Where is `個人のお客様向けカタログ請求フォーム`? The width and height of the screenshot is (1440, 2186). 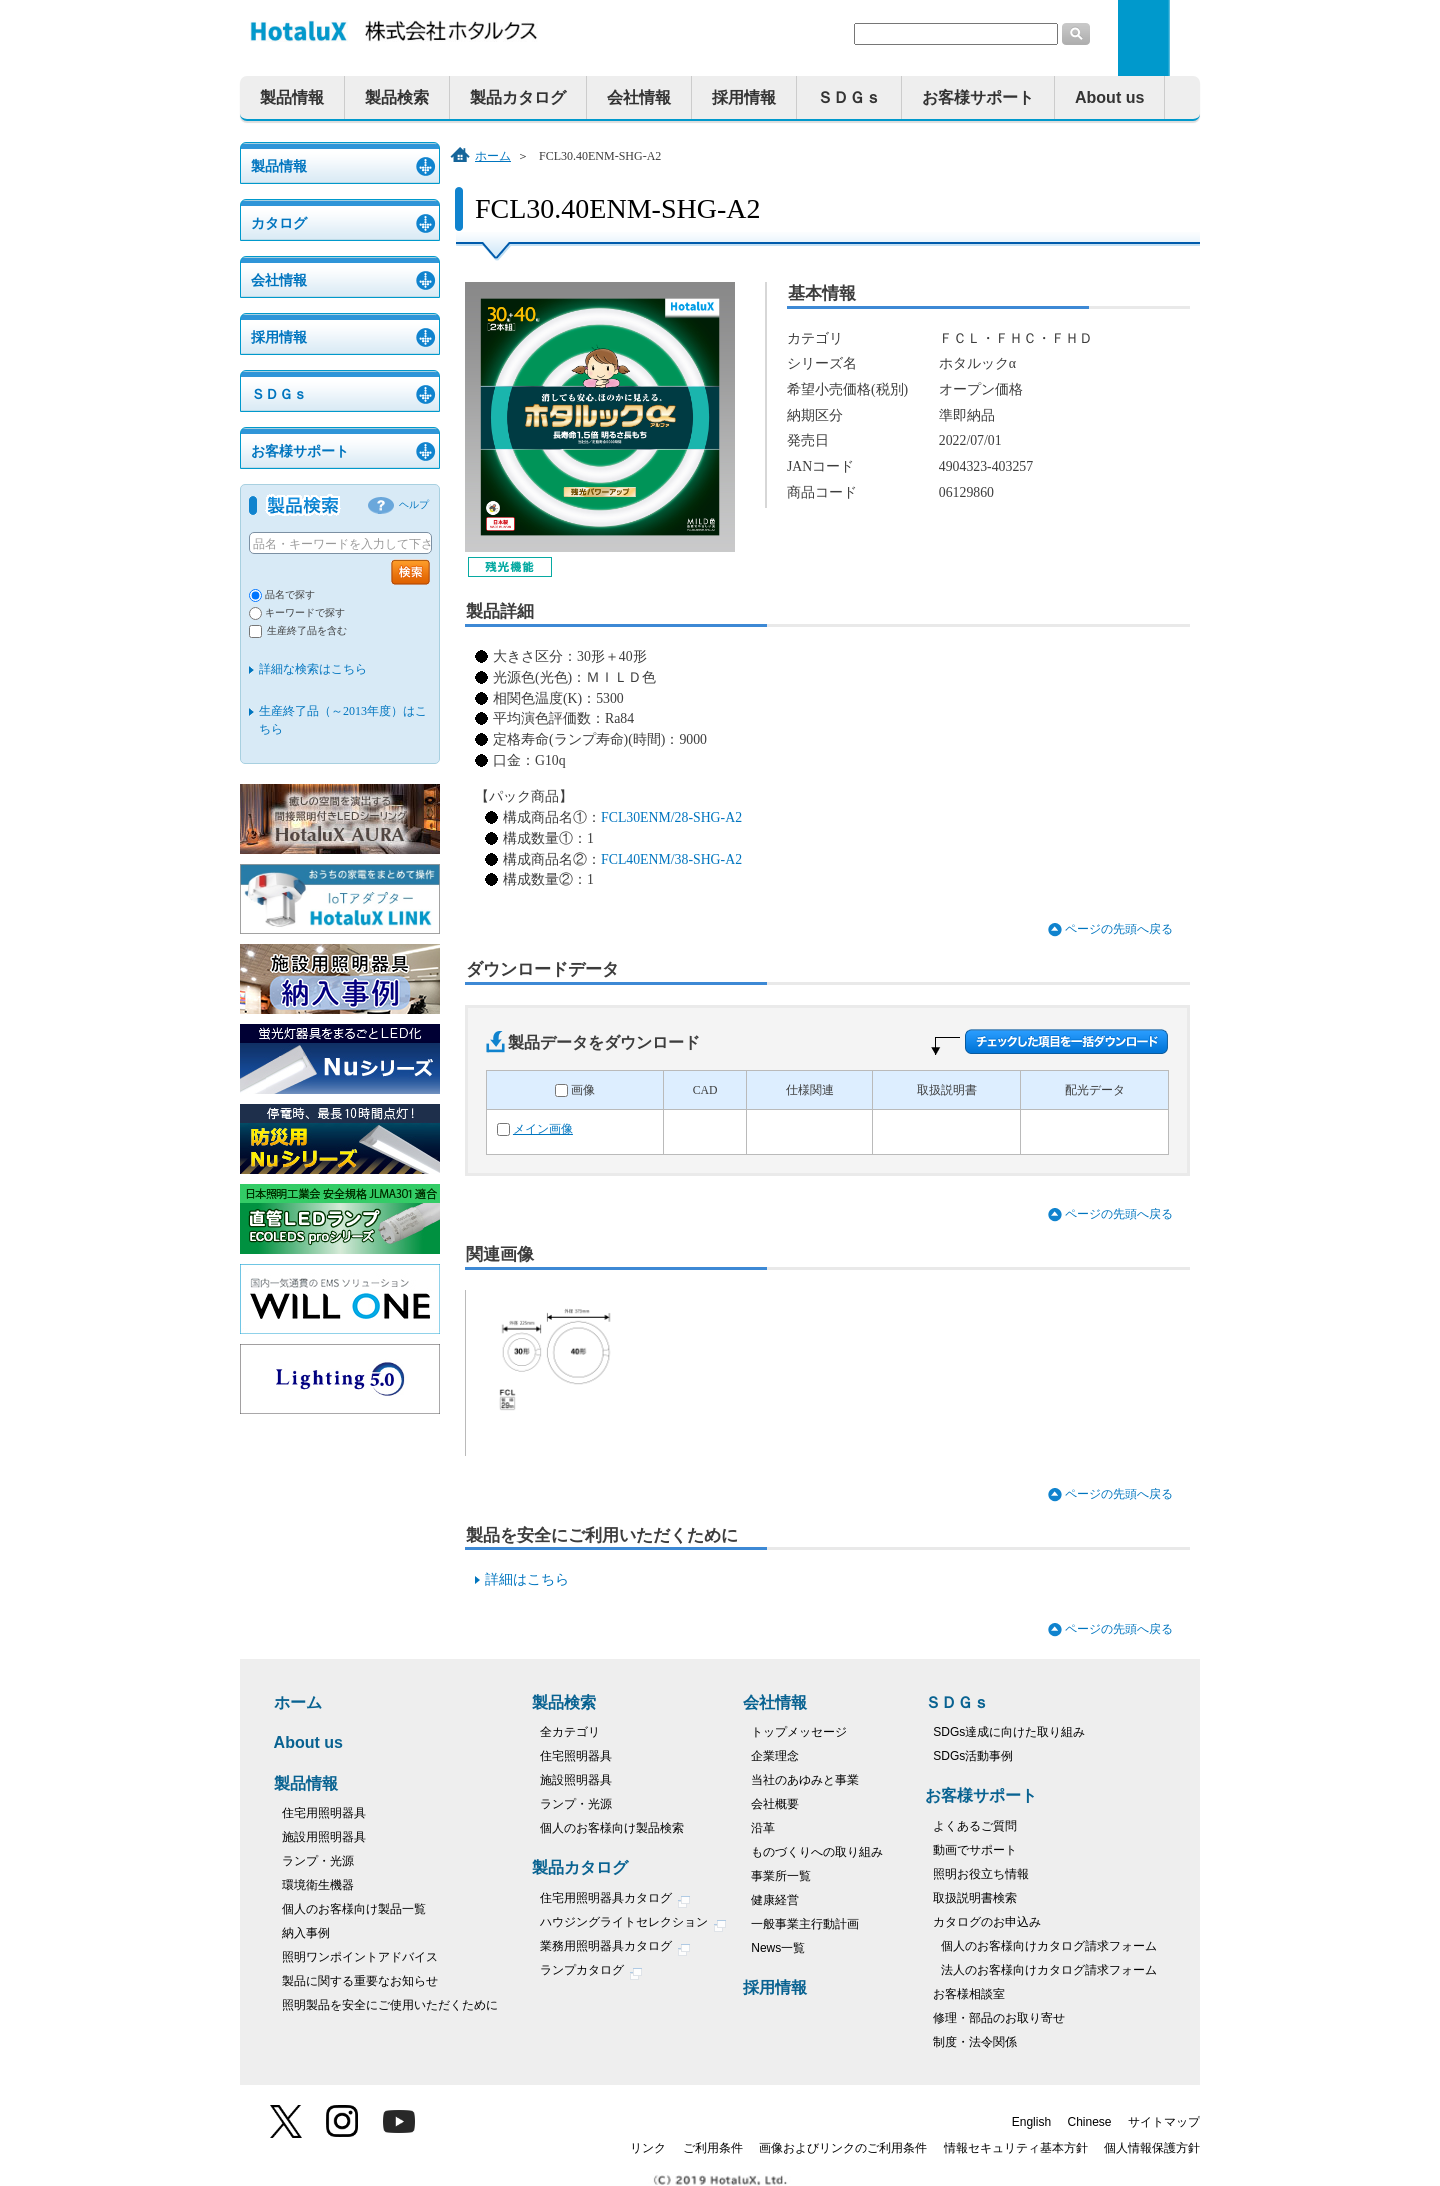
個人のお客様向けカタログ請求フォーム is located at coordinates (1049, 1946).